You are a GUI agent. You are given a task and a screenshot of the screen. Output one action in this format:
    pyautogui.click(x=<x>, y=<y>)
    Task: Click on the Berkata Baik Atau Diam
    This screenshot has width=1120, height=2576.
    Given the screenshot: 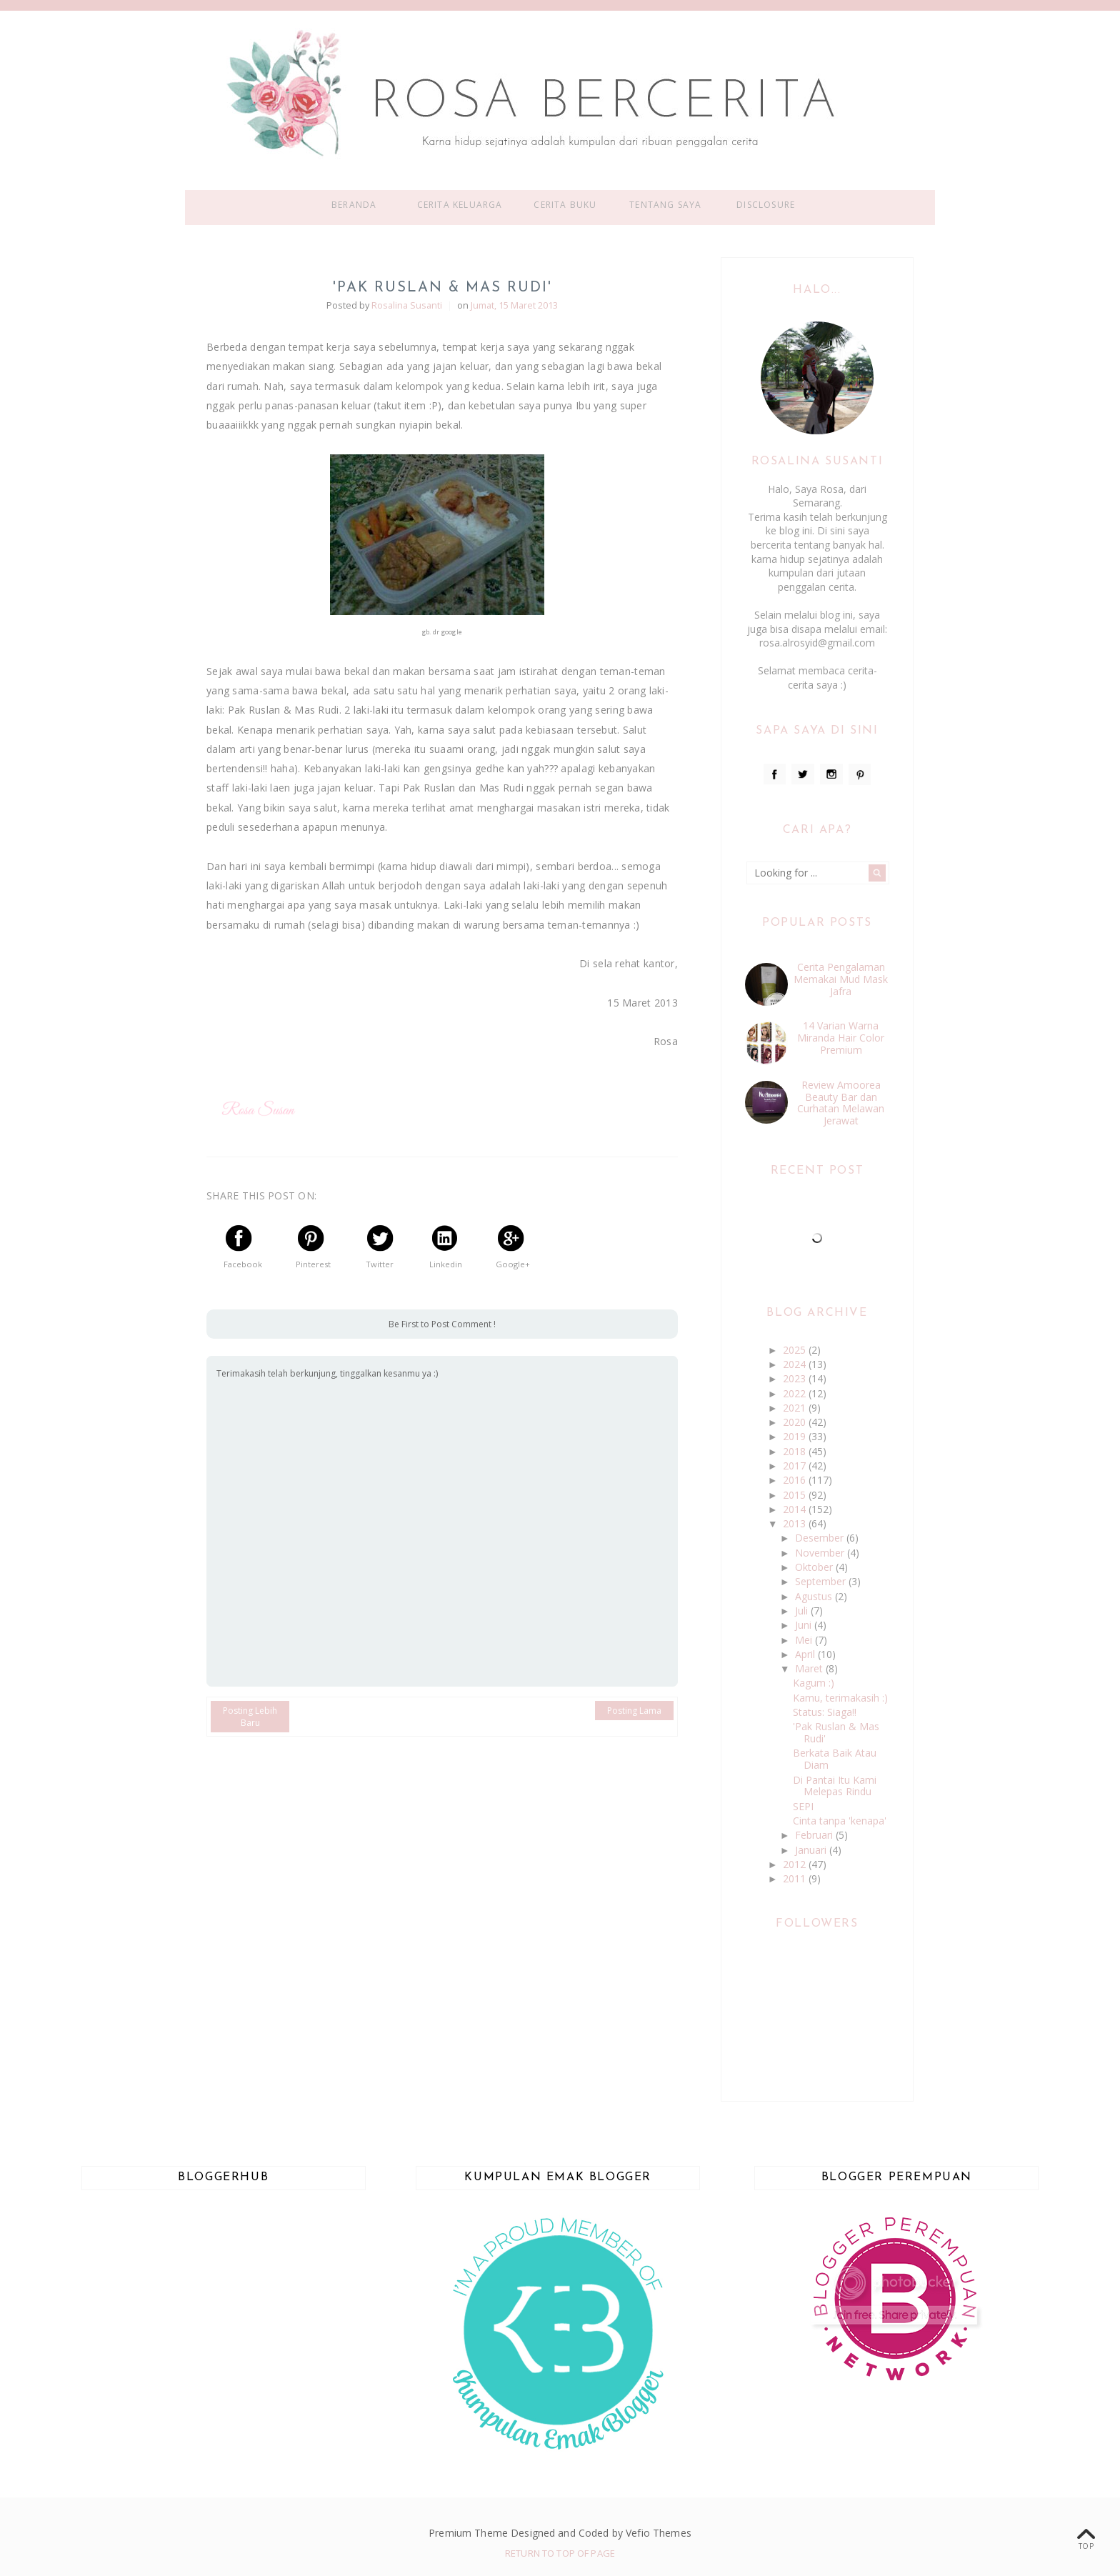 What is the action you would take?
    pyautogui.click(x=834, y=1759)
    